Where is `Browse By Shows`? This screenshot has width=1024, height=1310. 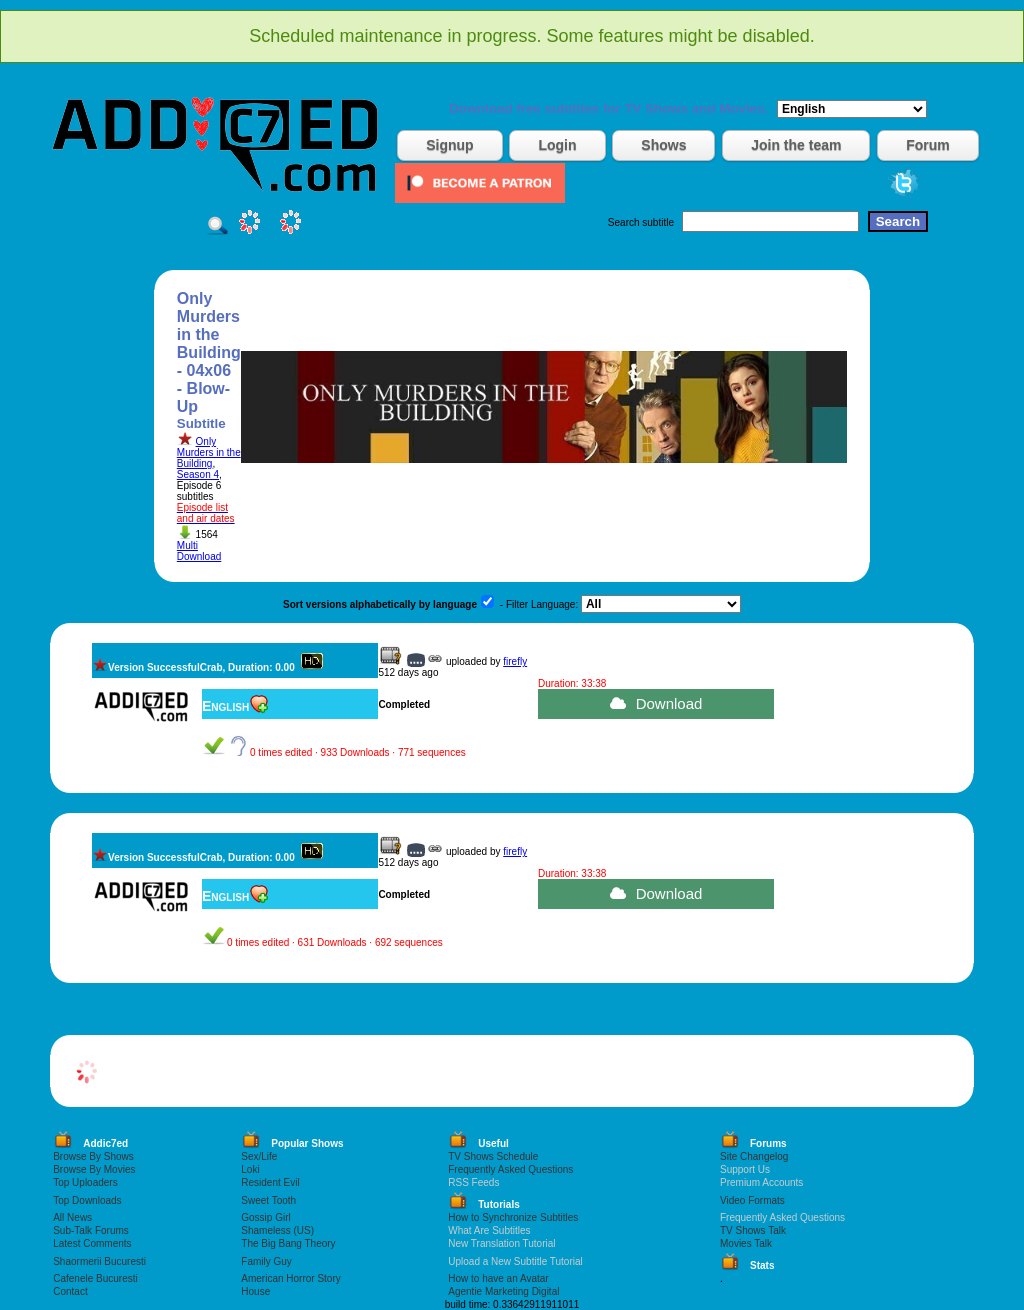 Browse By Shows is located at coordinates (93, 1156).